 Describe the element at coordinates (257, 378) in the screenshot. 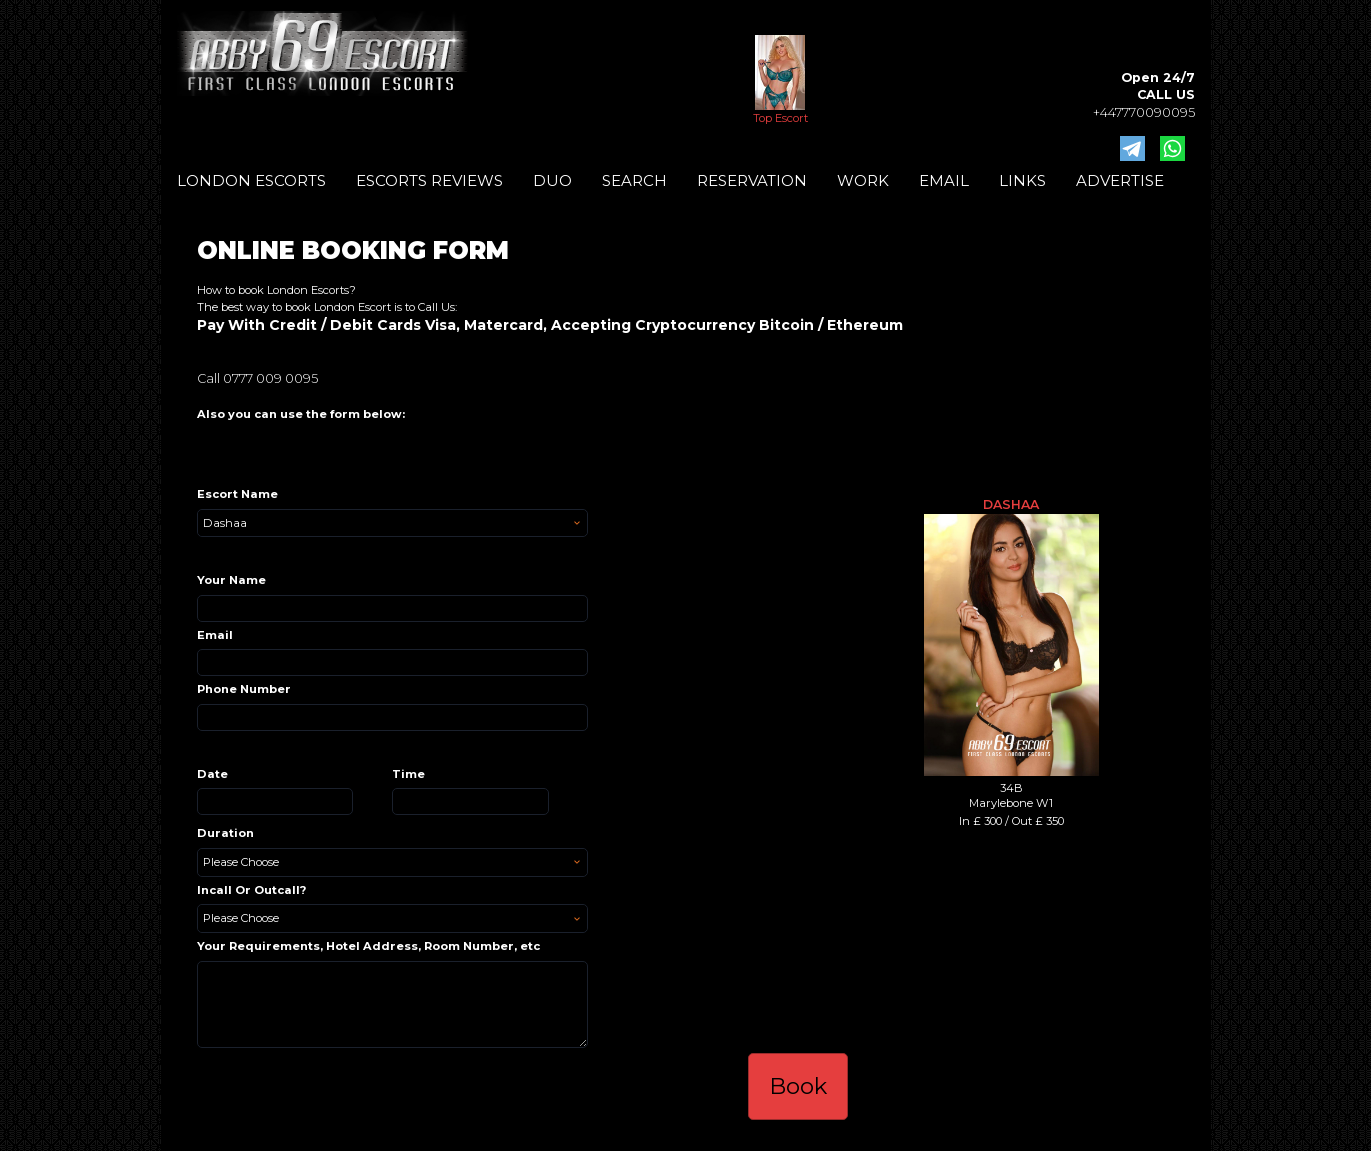

I see `Call 0777 009 0095` at that location.